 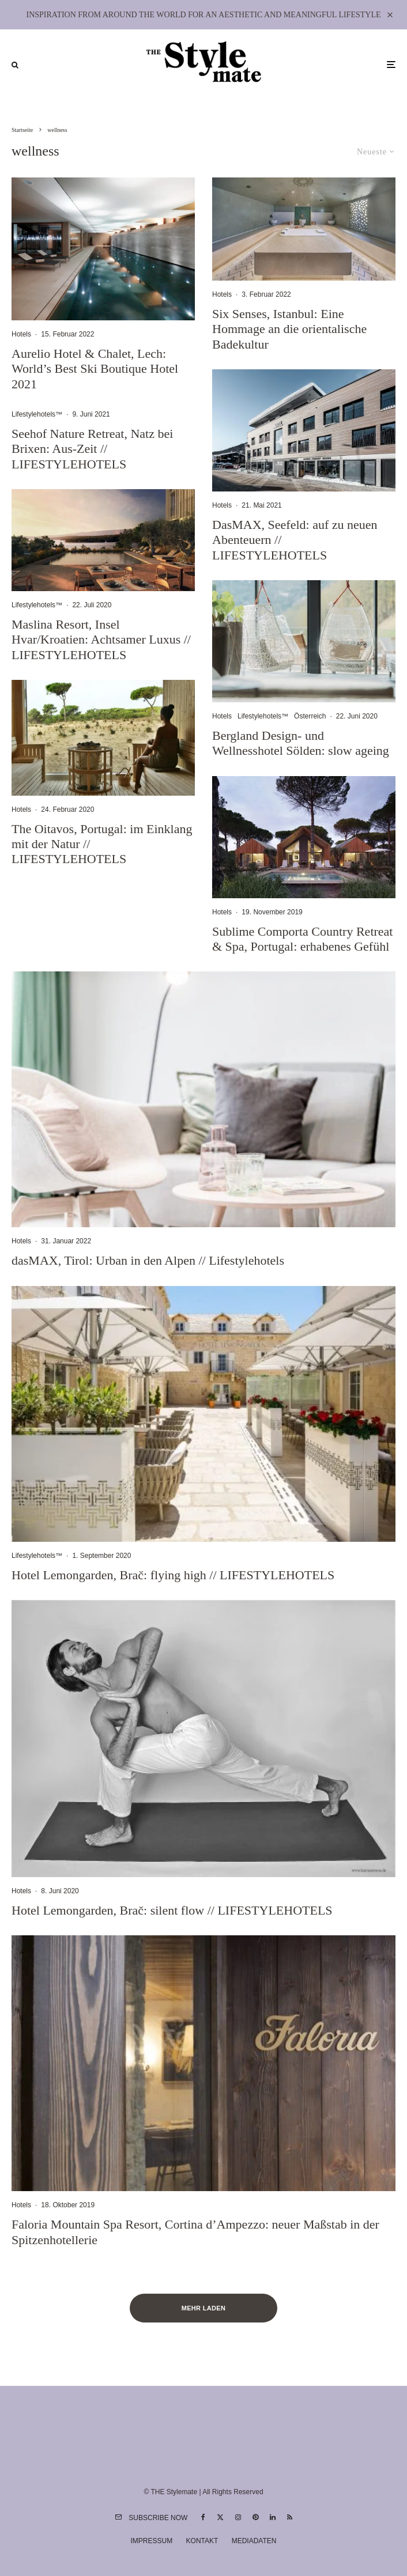 What do you see at coordinates (302, 939) in the screenshot?
I see `Sublime Comporta Country Retreat & Spa, Portugal: erhabenes Gefühl` at bounding box center [302, 939].